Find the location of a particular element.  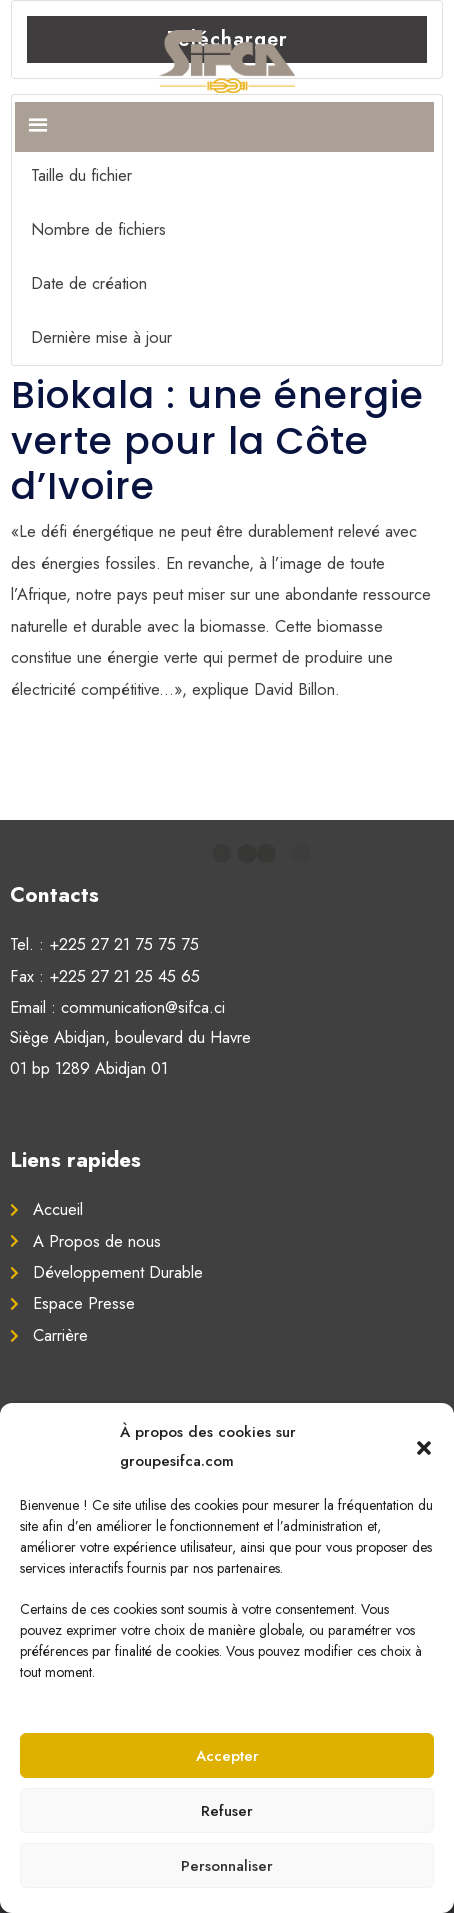

[button] is located at coordinates (424, 1447).